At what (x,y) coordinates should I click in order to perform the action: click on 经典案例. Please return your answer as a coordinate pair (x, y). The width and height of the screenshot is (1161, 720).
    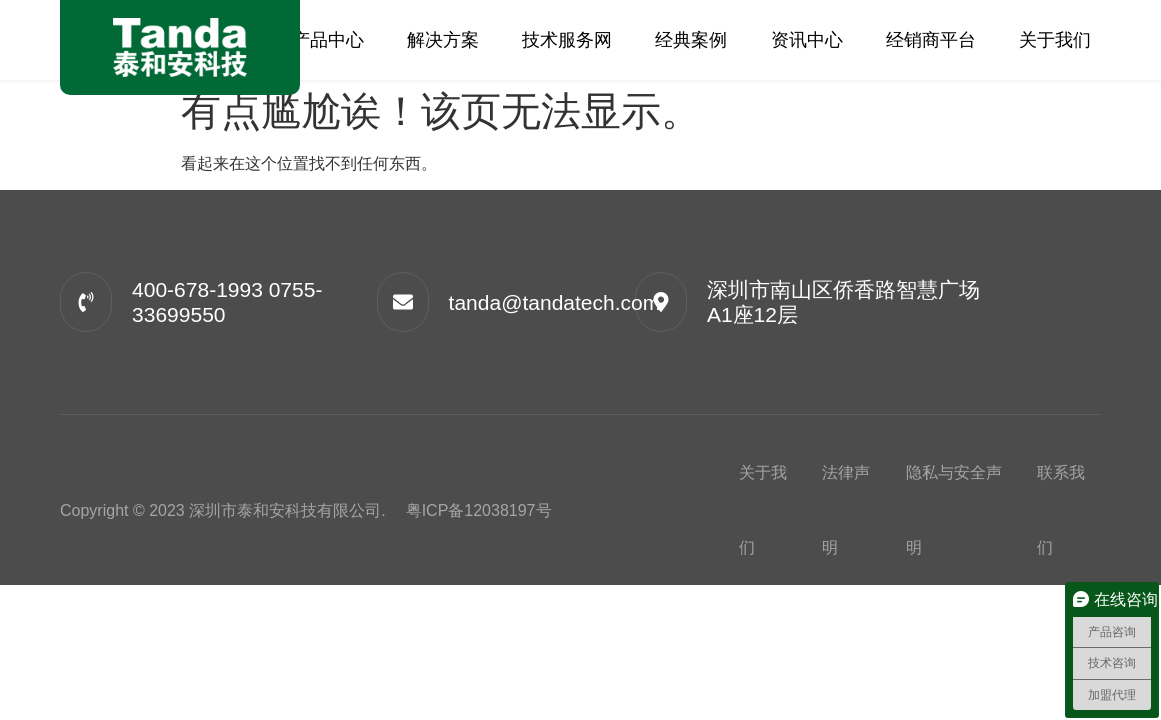
    Looking at the image, I should click on (691, 40).